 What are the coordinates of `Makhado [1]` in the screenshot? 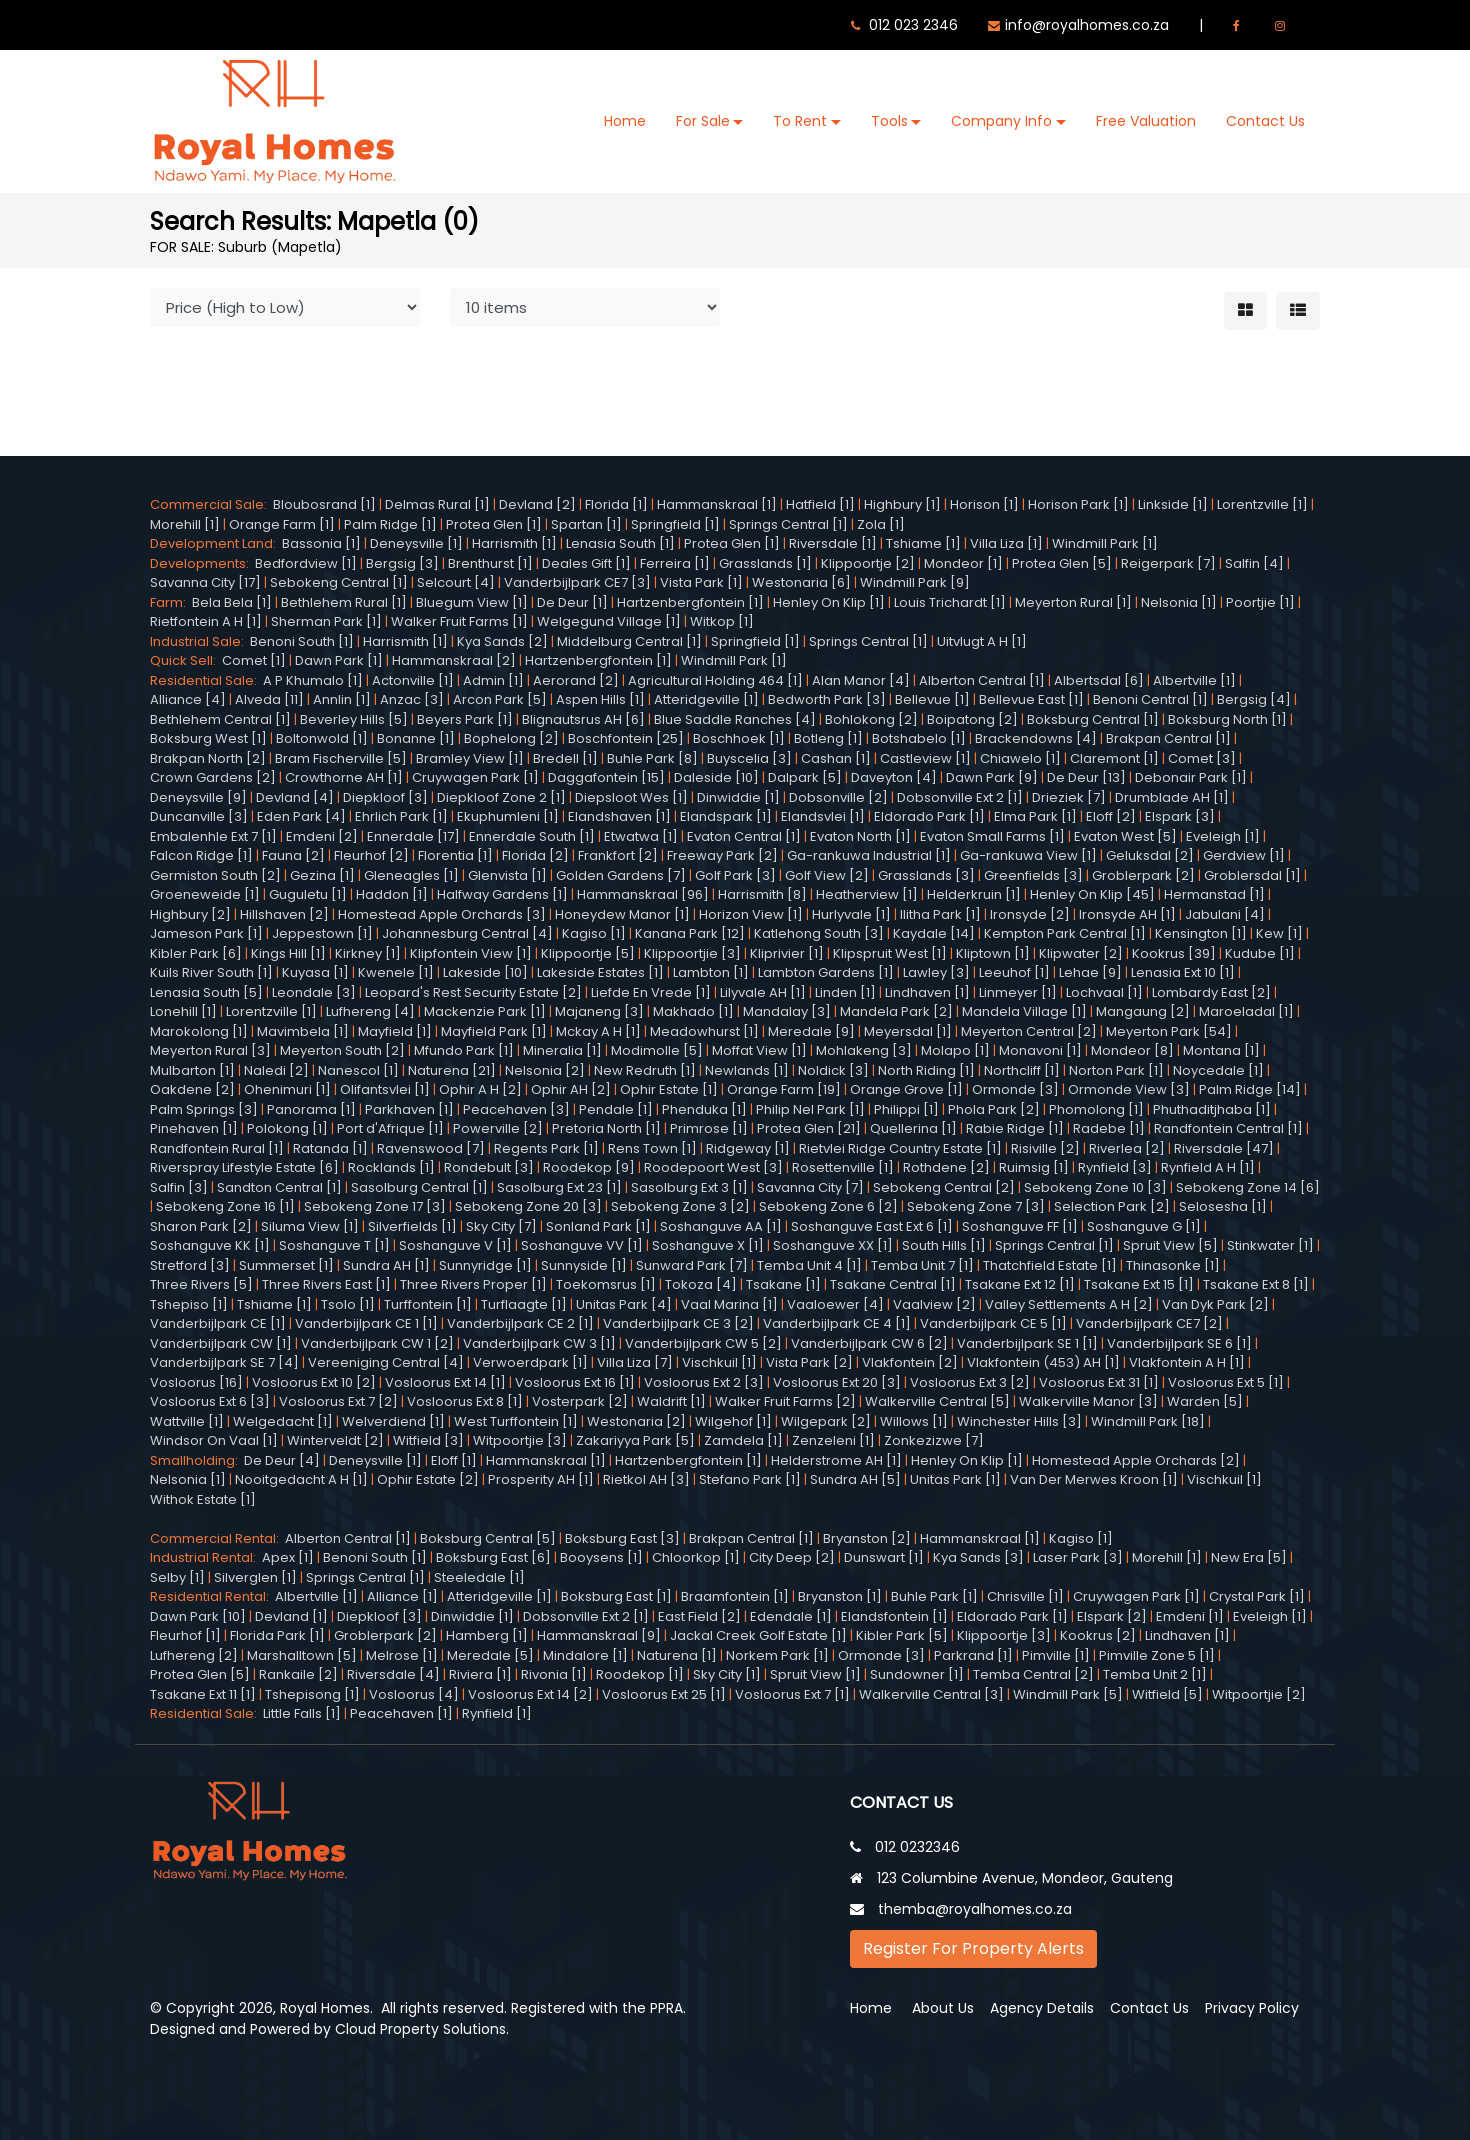 It's located at (693, 1011).